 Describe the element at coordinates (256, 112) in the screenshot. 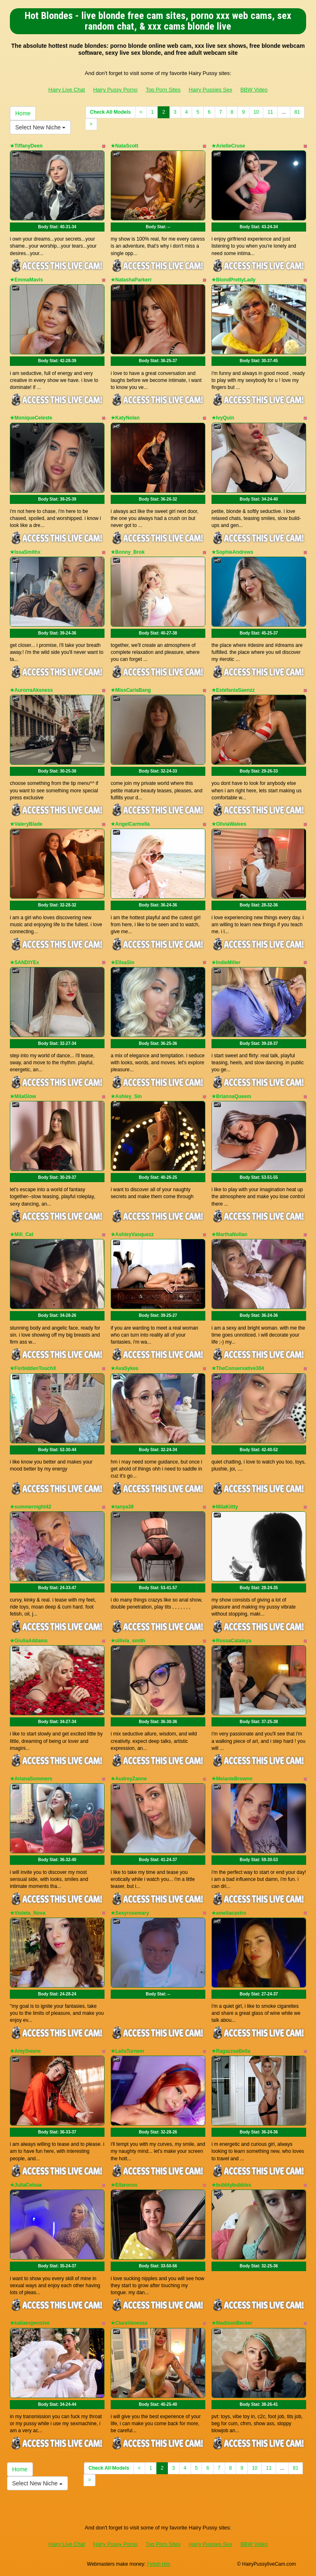

I see `10` at that location.